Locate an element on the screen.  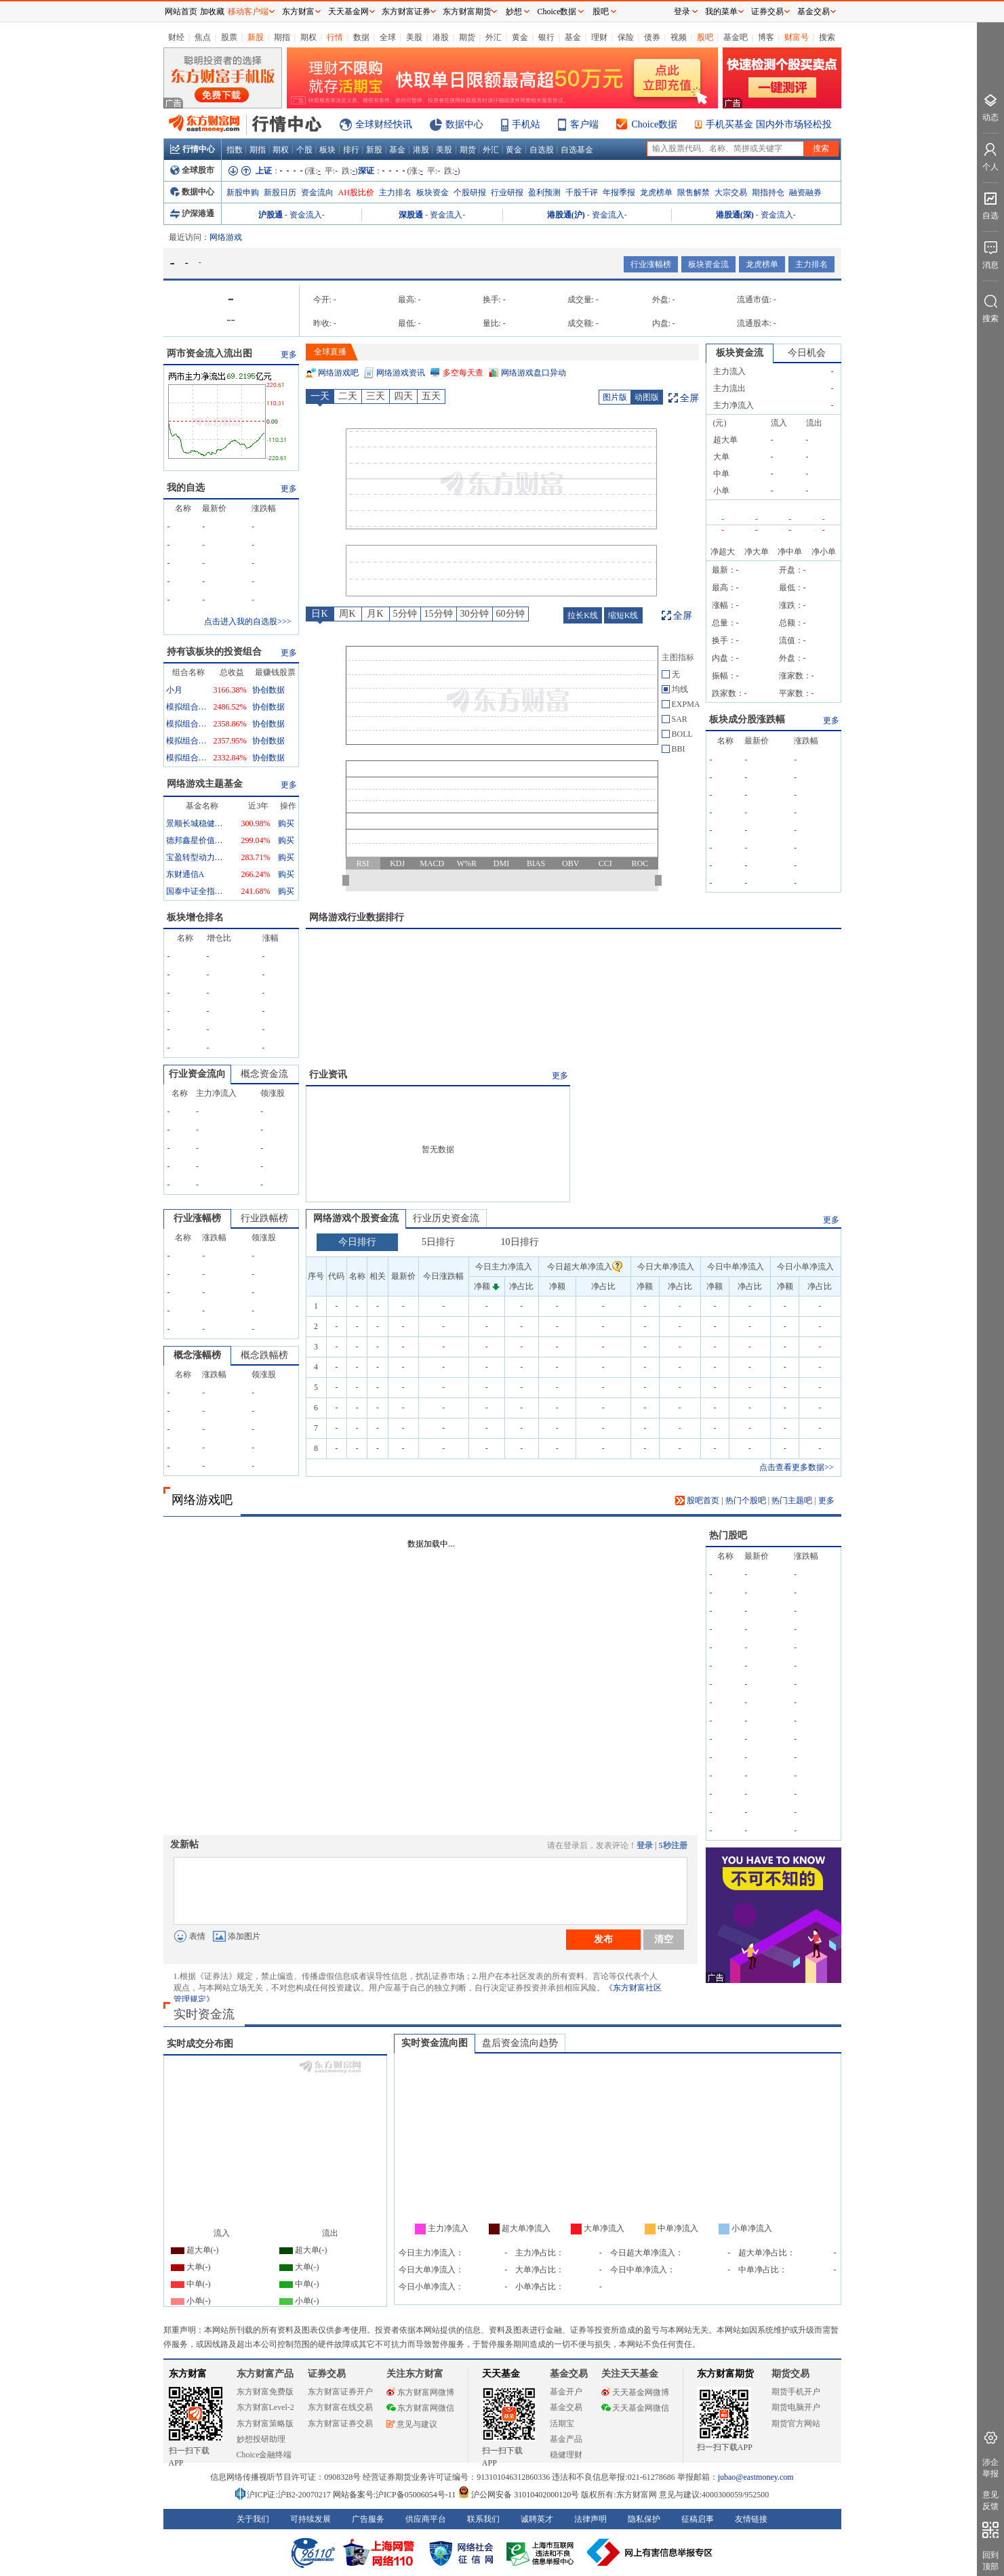
小月 is located at coordinates (174, 690).